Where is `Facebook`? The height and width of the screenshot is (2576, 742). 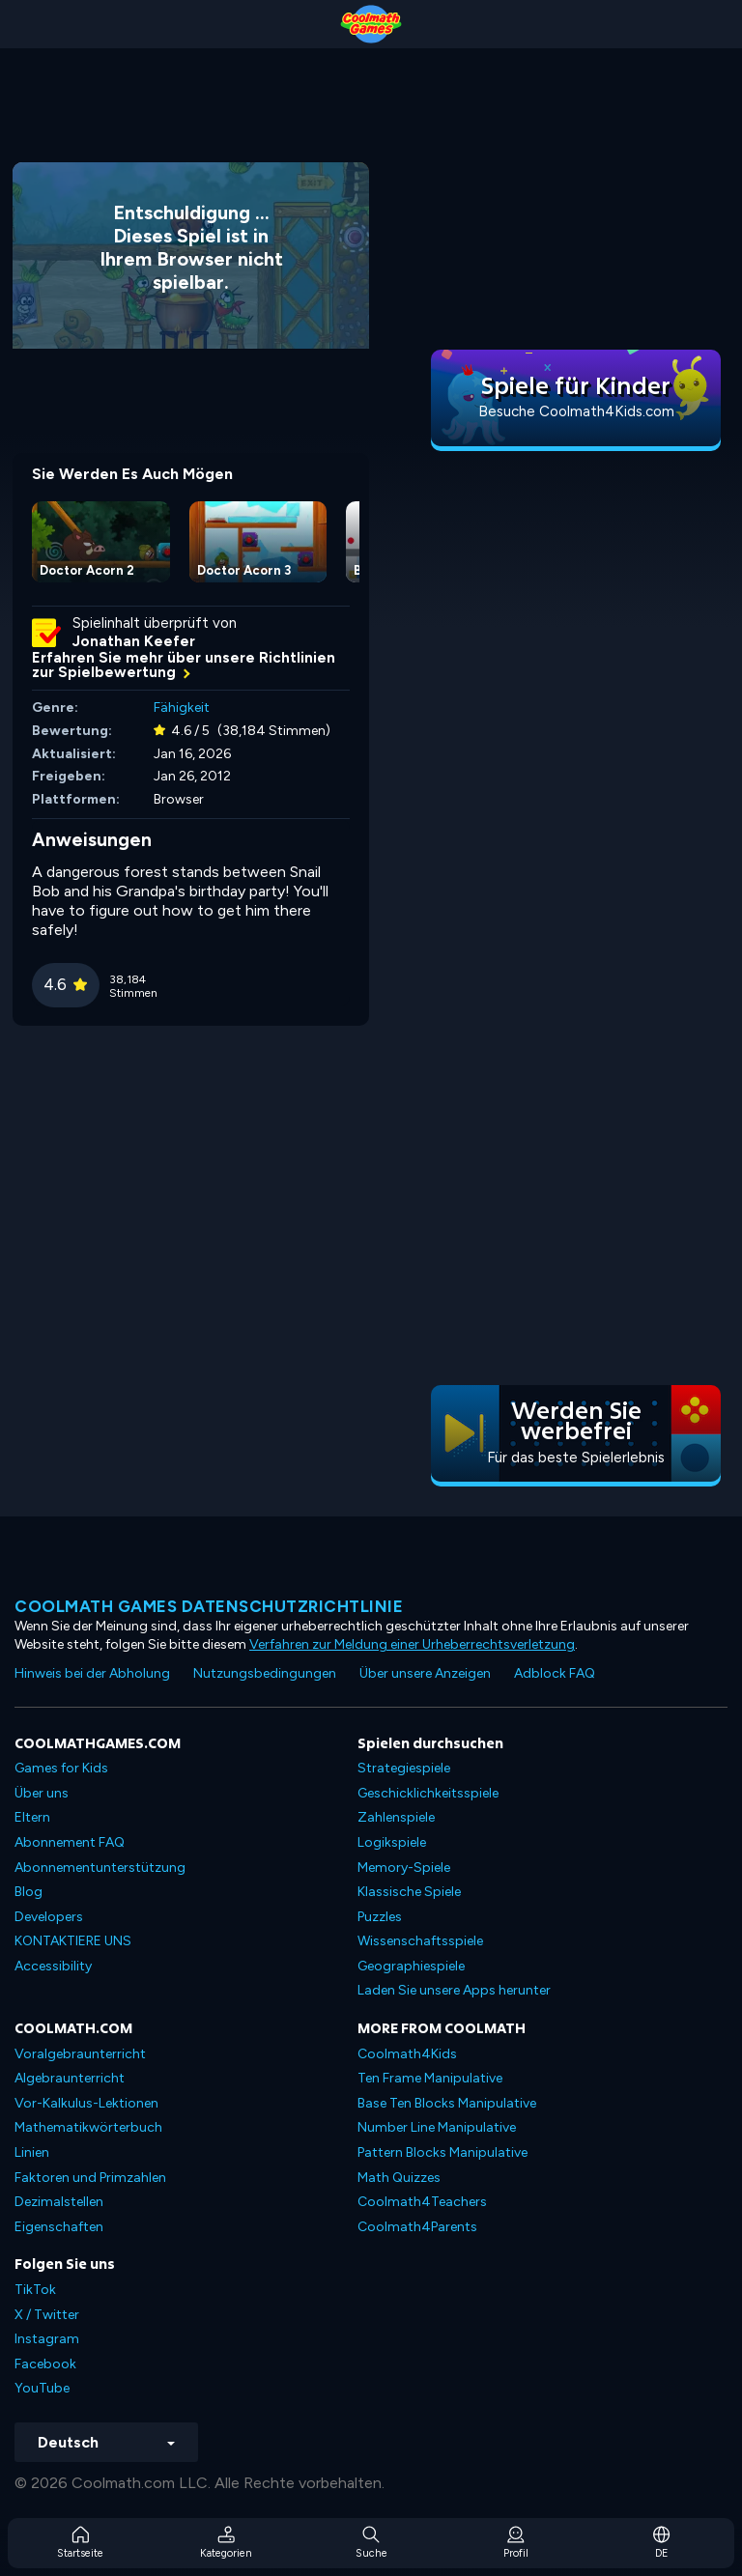 Facebook is located at coordinates (45, 2364).